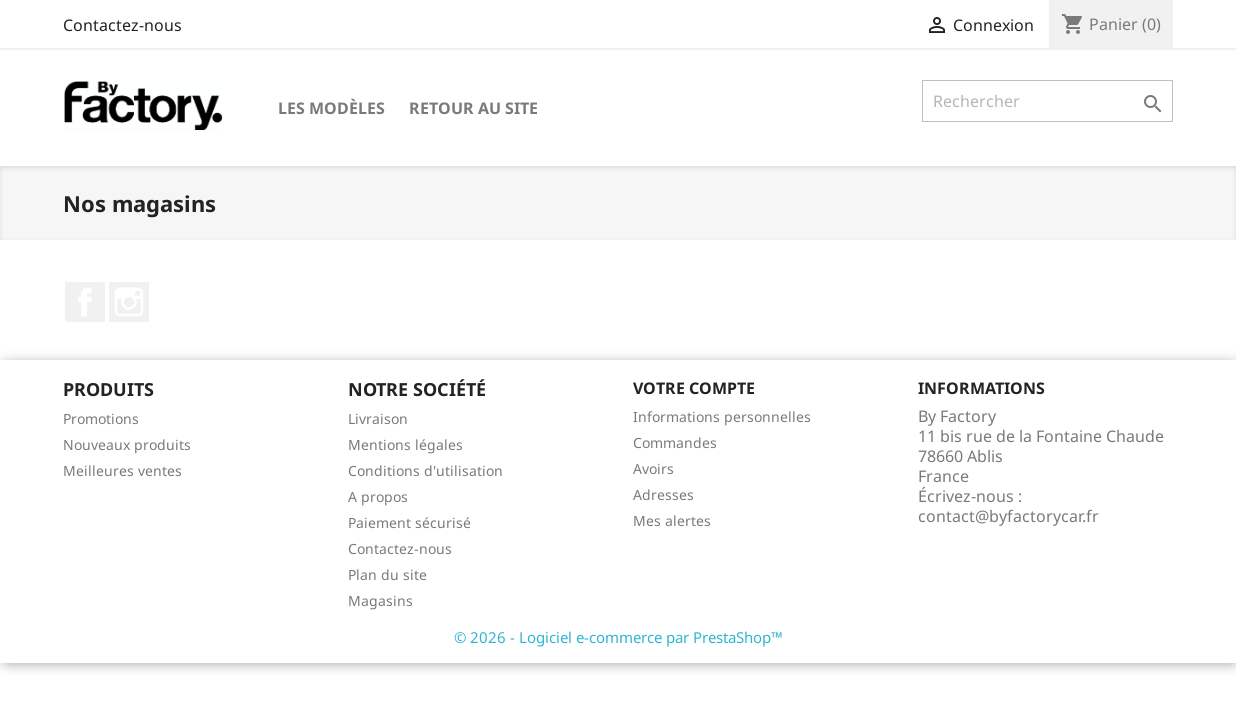 Image resolution: width=1236 pixels, height=720 pixels. What do you see at coordinates (618, 637) in the screenshot?
I see `© 2026 - Logiciel e-commerce par PrestaShop™` at bounding box center [618, 637].